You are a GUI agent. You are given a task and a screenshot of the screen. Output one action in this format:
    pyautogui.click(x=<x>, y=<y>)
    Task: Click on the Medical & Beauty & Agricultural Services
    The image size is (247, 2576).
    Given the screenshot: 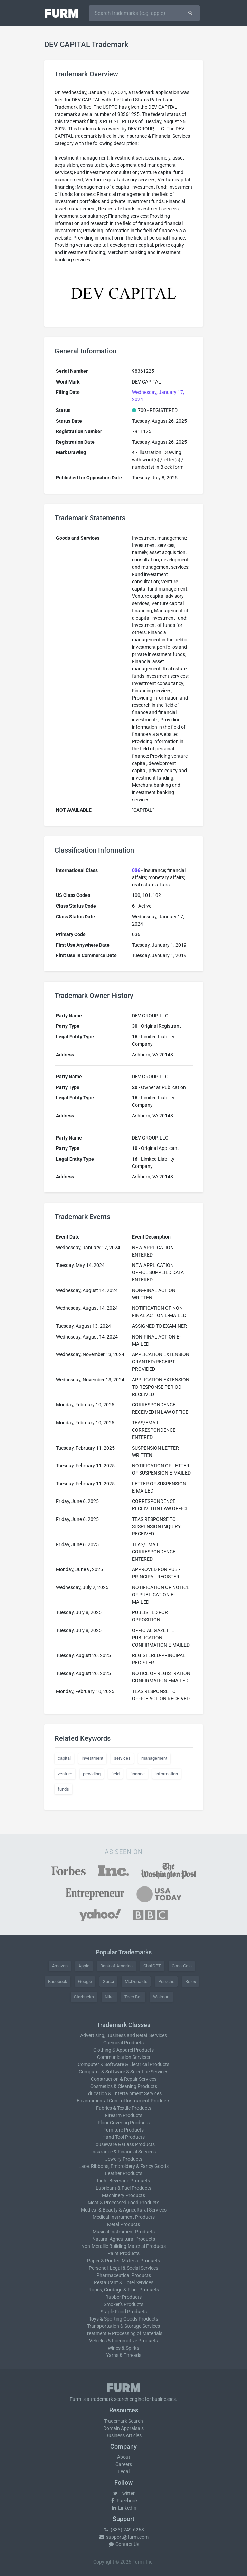 What is the action you would take?
    pyautogui.click(x=124, y=2210)
    